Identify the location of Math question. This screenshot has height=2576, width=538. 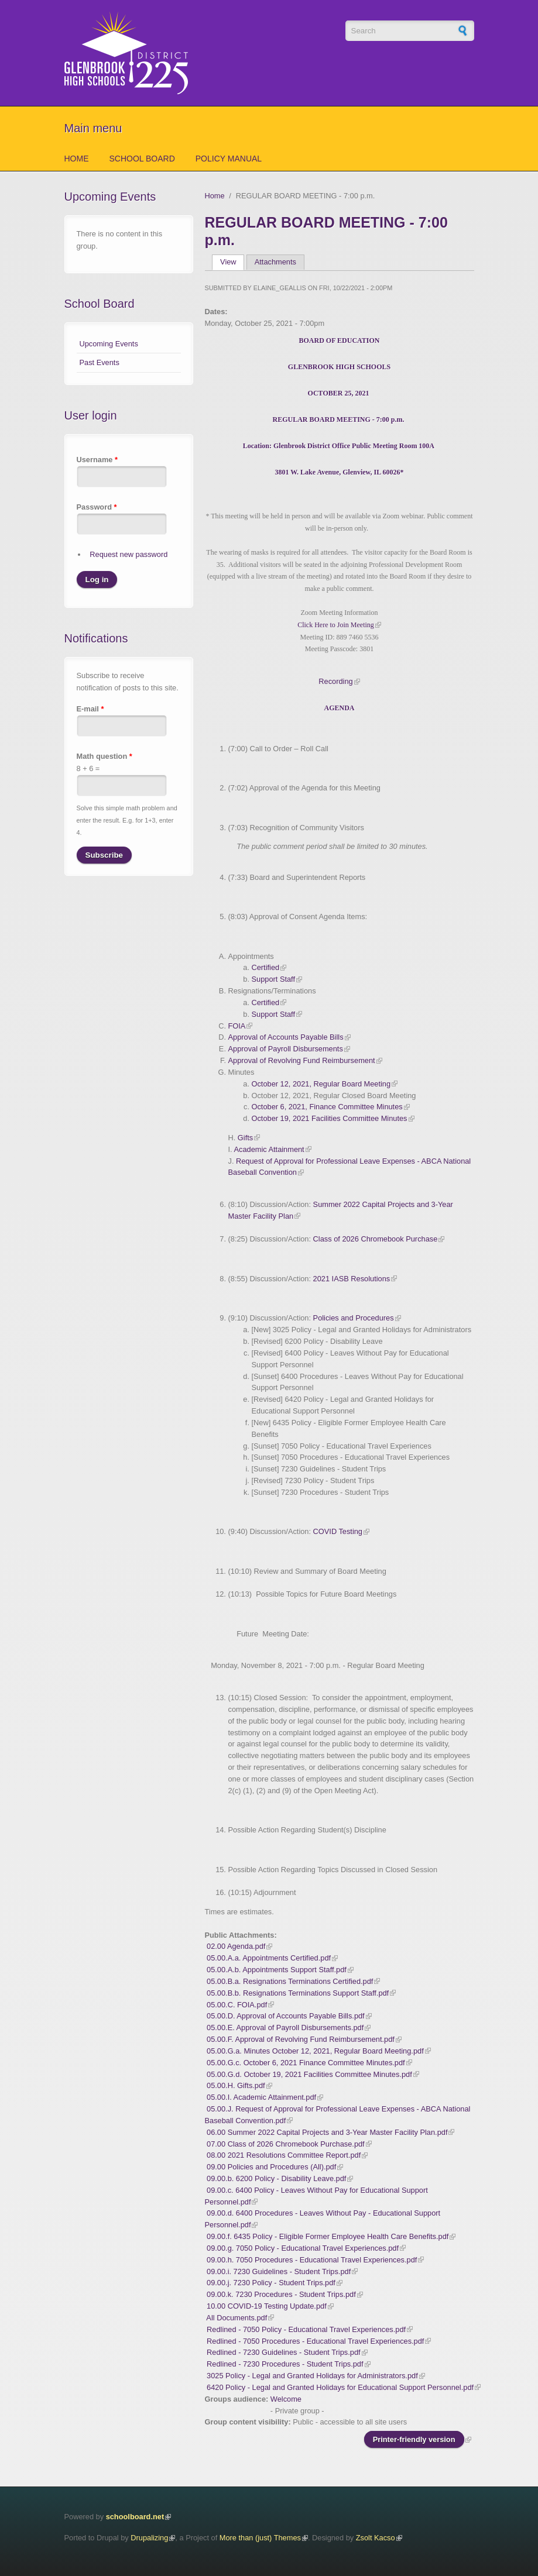
(104, 756).